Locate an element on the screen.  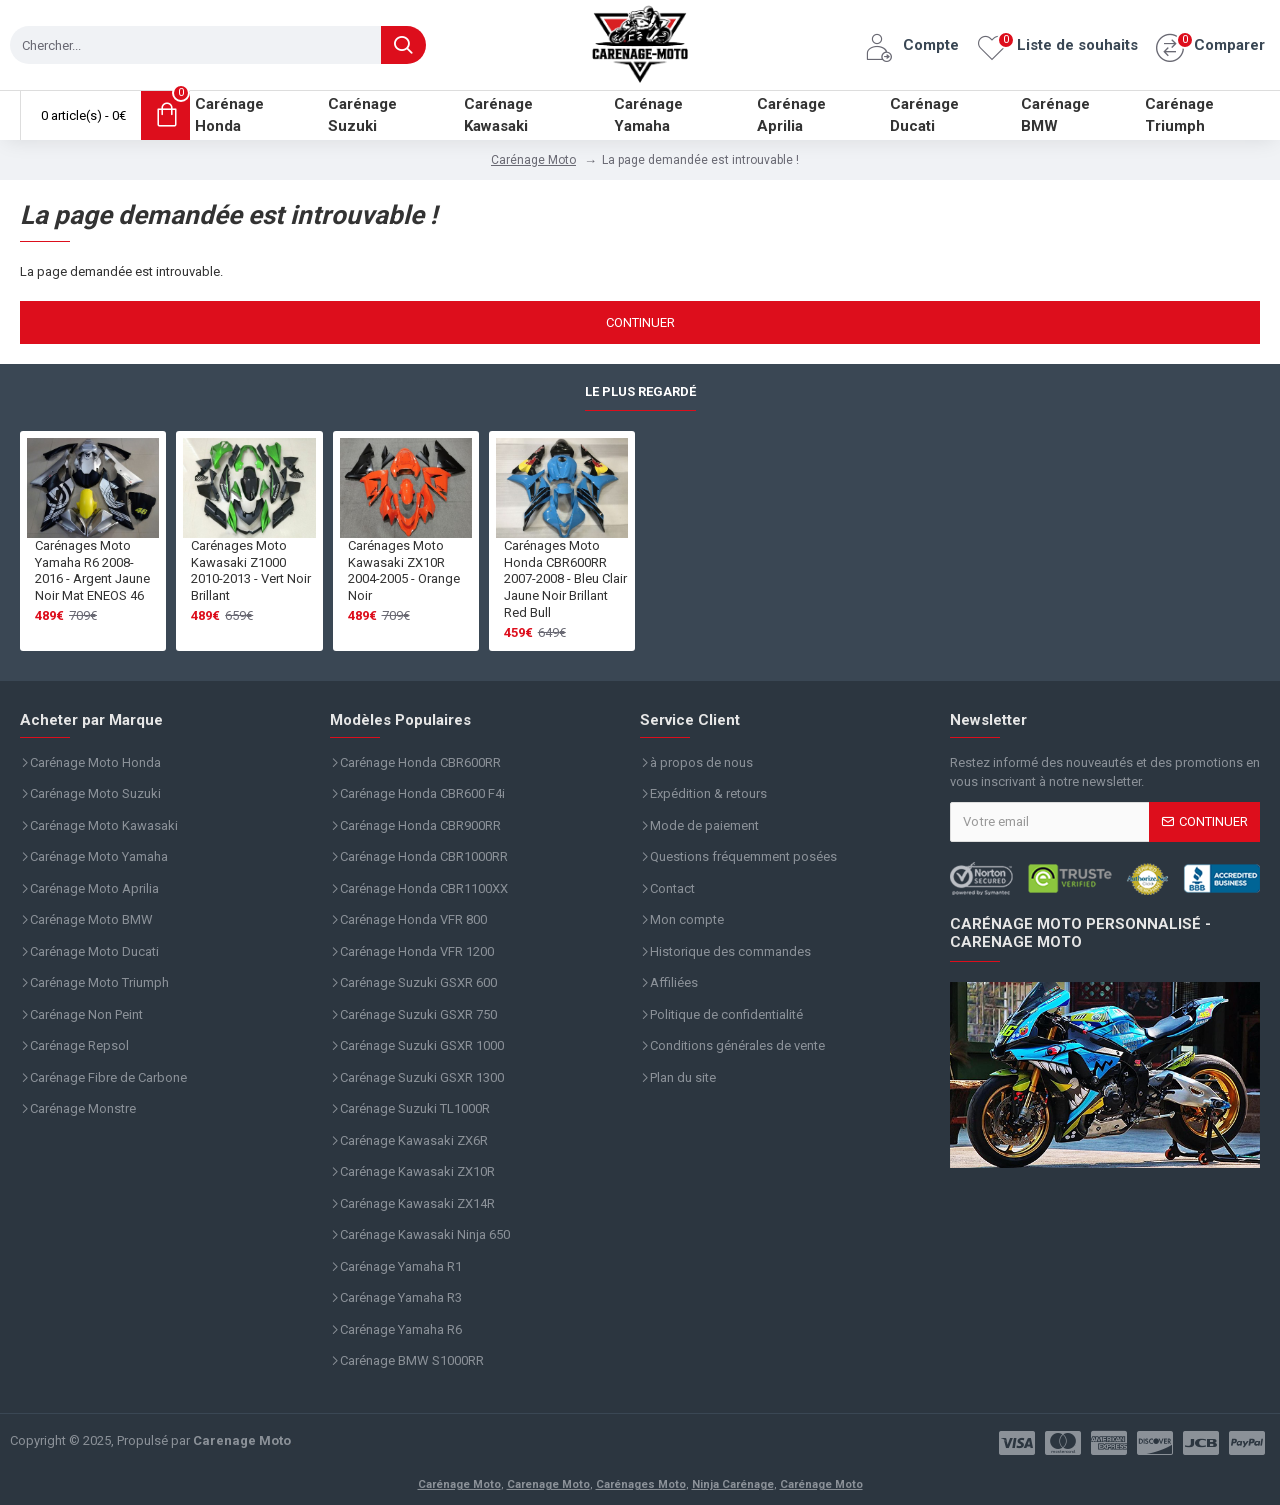
Carénages Moto Kawasaki ZX10R 2004-2005 - Orange Noir is located at coordinates (404, 571).